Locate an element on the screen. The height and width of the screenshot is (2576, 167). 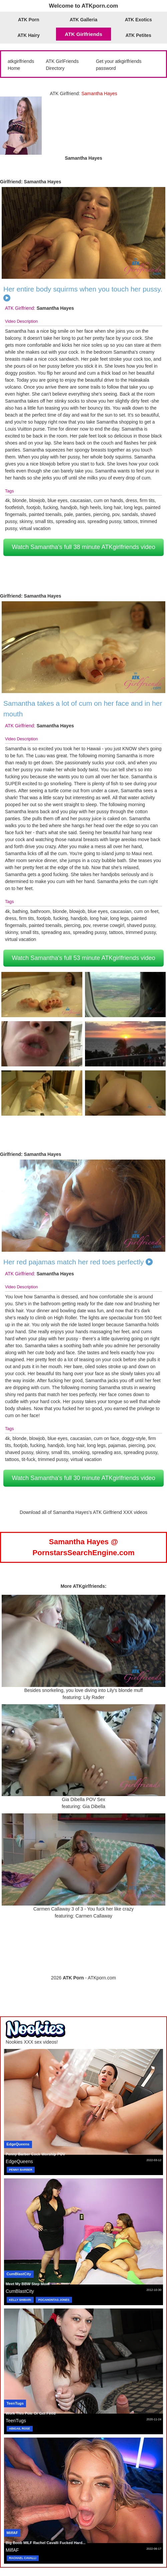
painted toenails is located at coordinates (45, 514).